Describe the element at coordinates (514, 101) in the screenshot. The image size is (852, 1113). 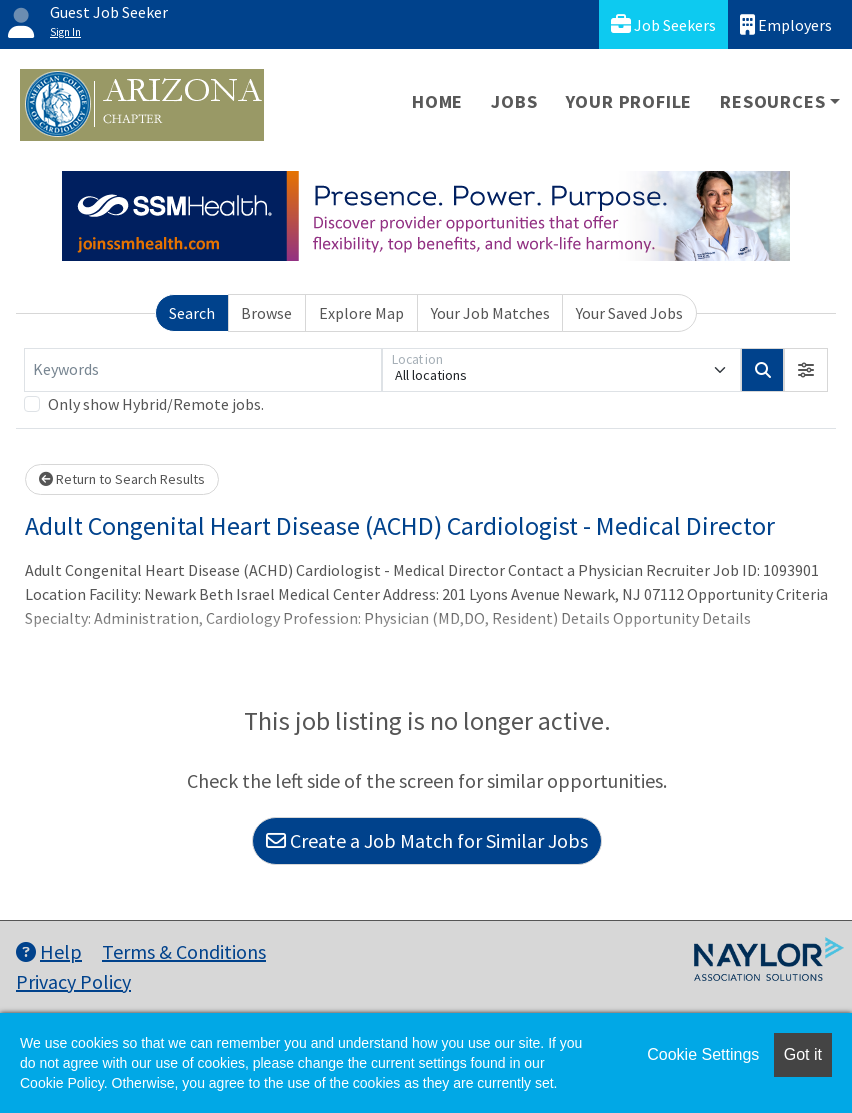
I see `Jobs` at that location.